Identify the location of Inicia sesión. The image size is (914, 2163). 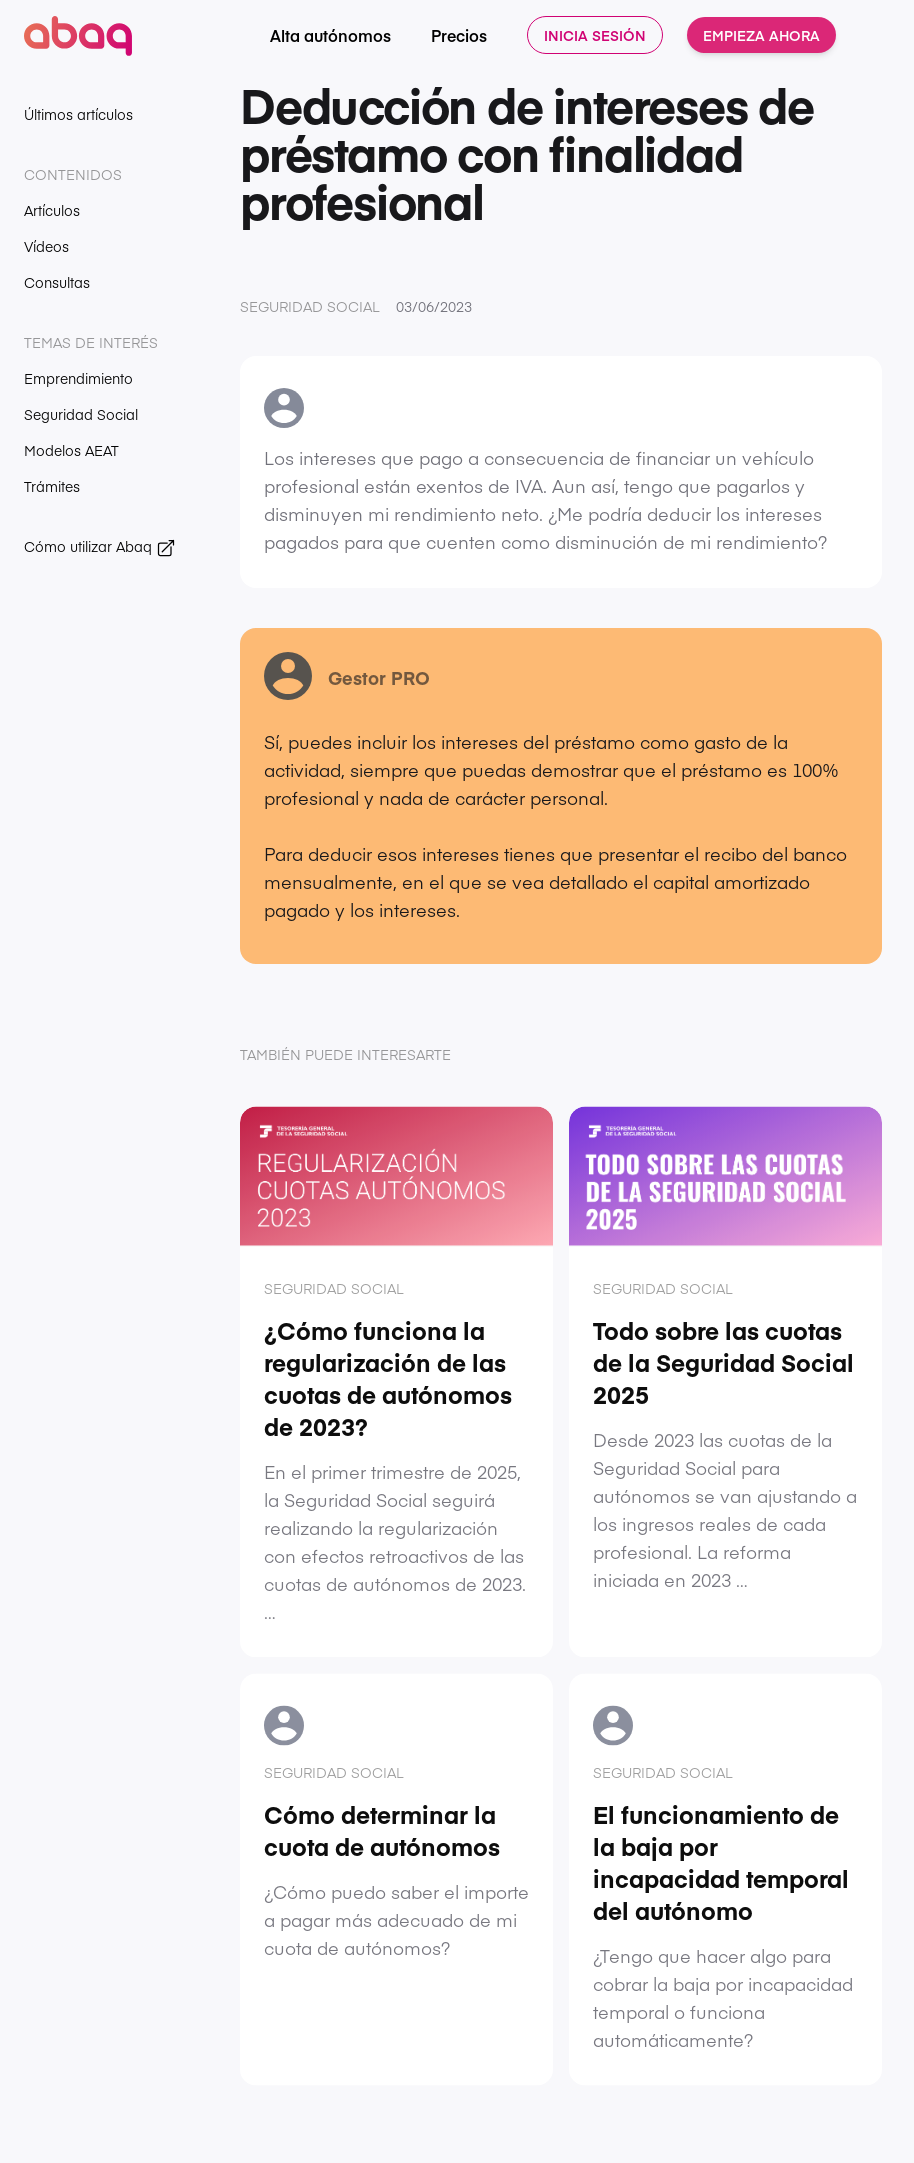
(595, 35).